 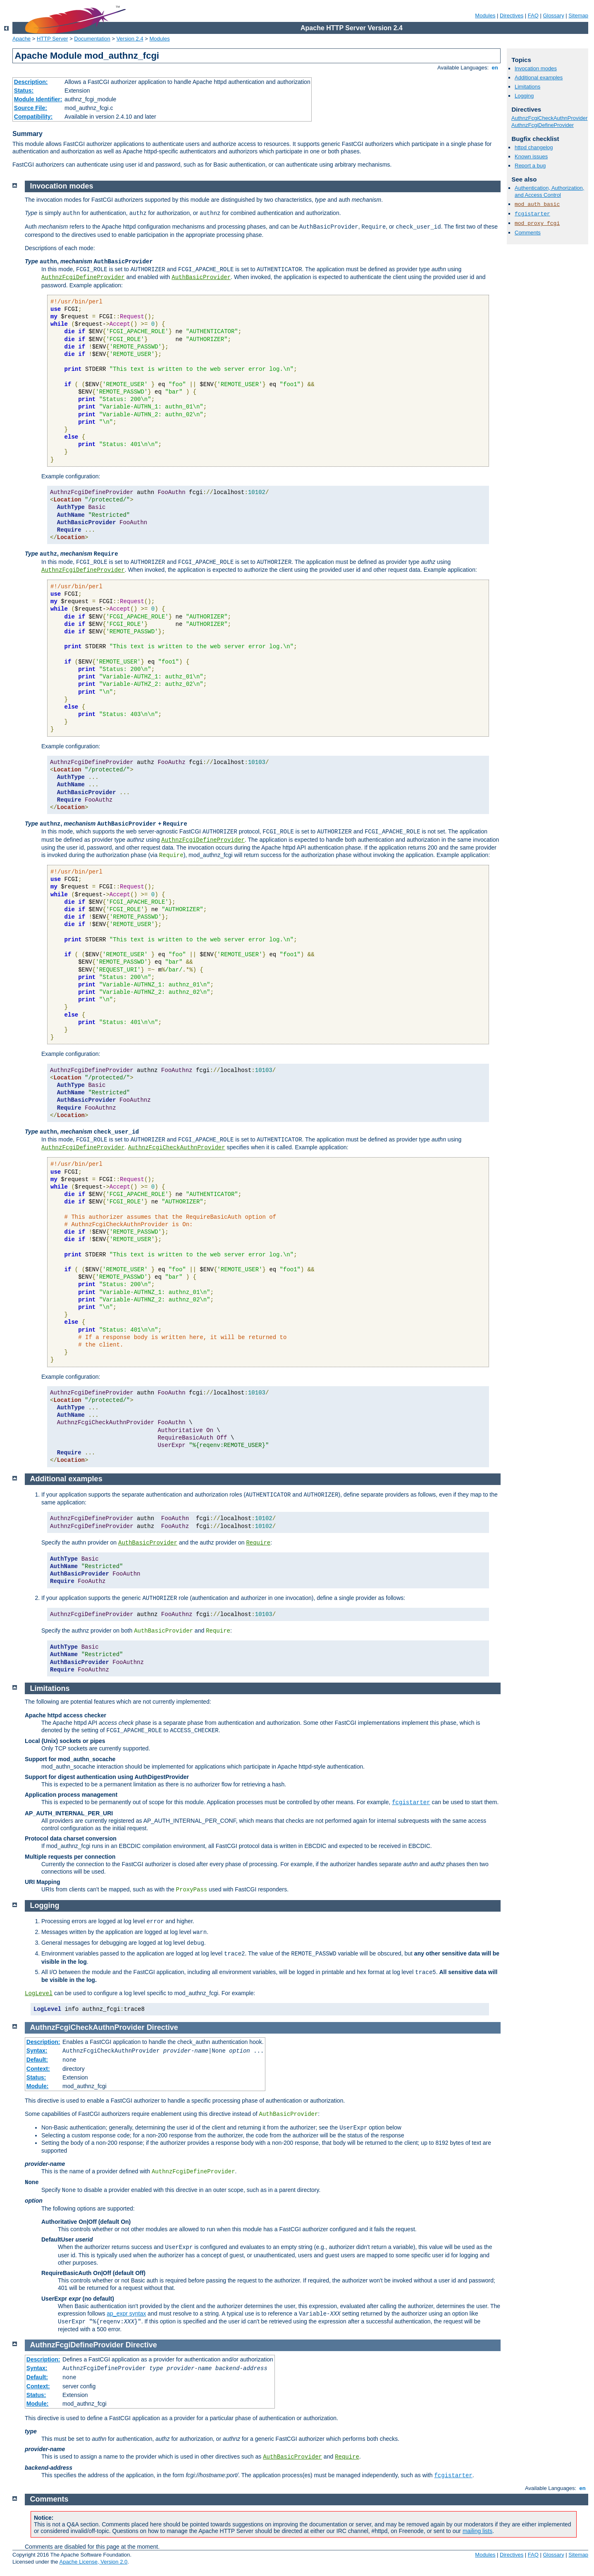 What do you see at coordinates (539, 77) in the screenshot?
I see `Additional examples` at bounding box center [539, 77].